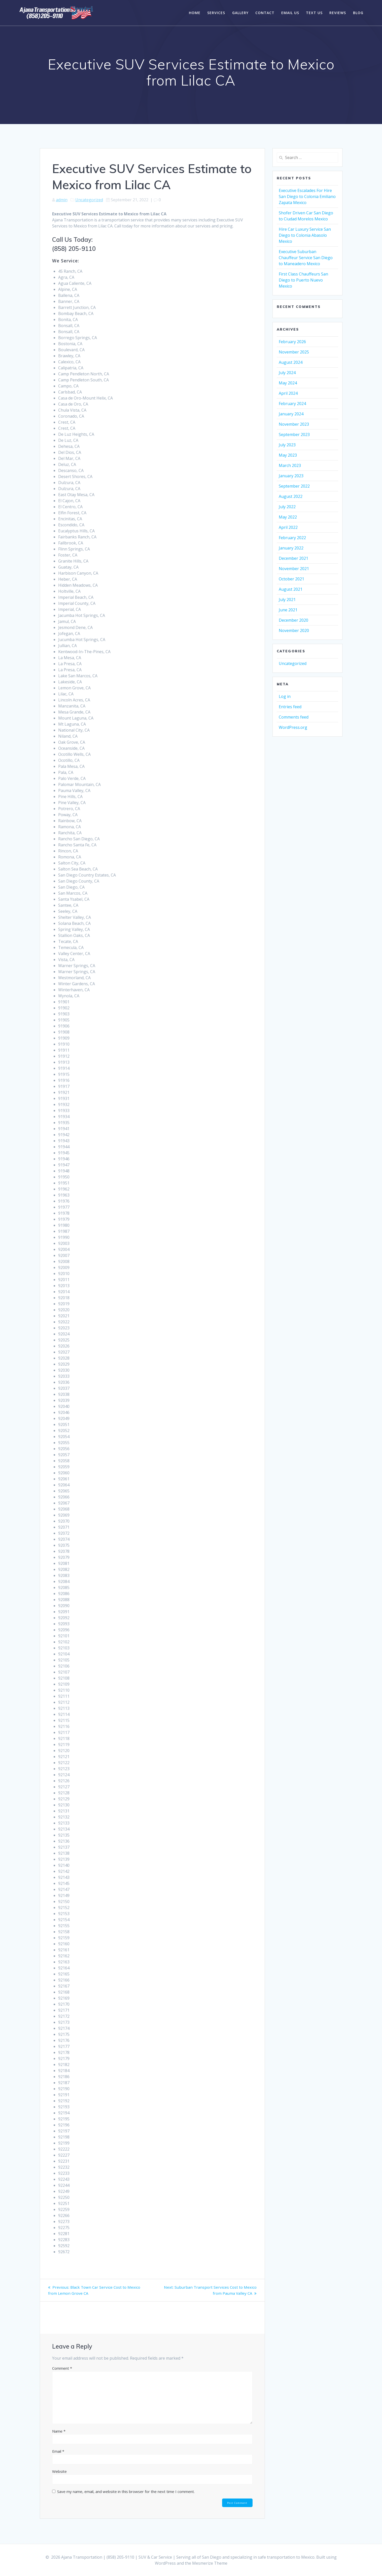  What do you see at coordinates (194, 12) in the screenshot?
I see `Home` at bounding box center [194, 12].